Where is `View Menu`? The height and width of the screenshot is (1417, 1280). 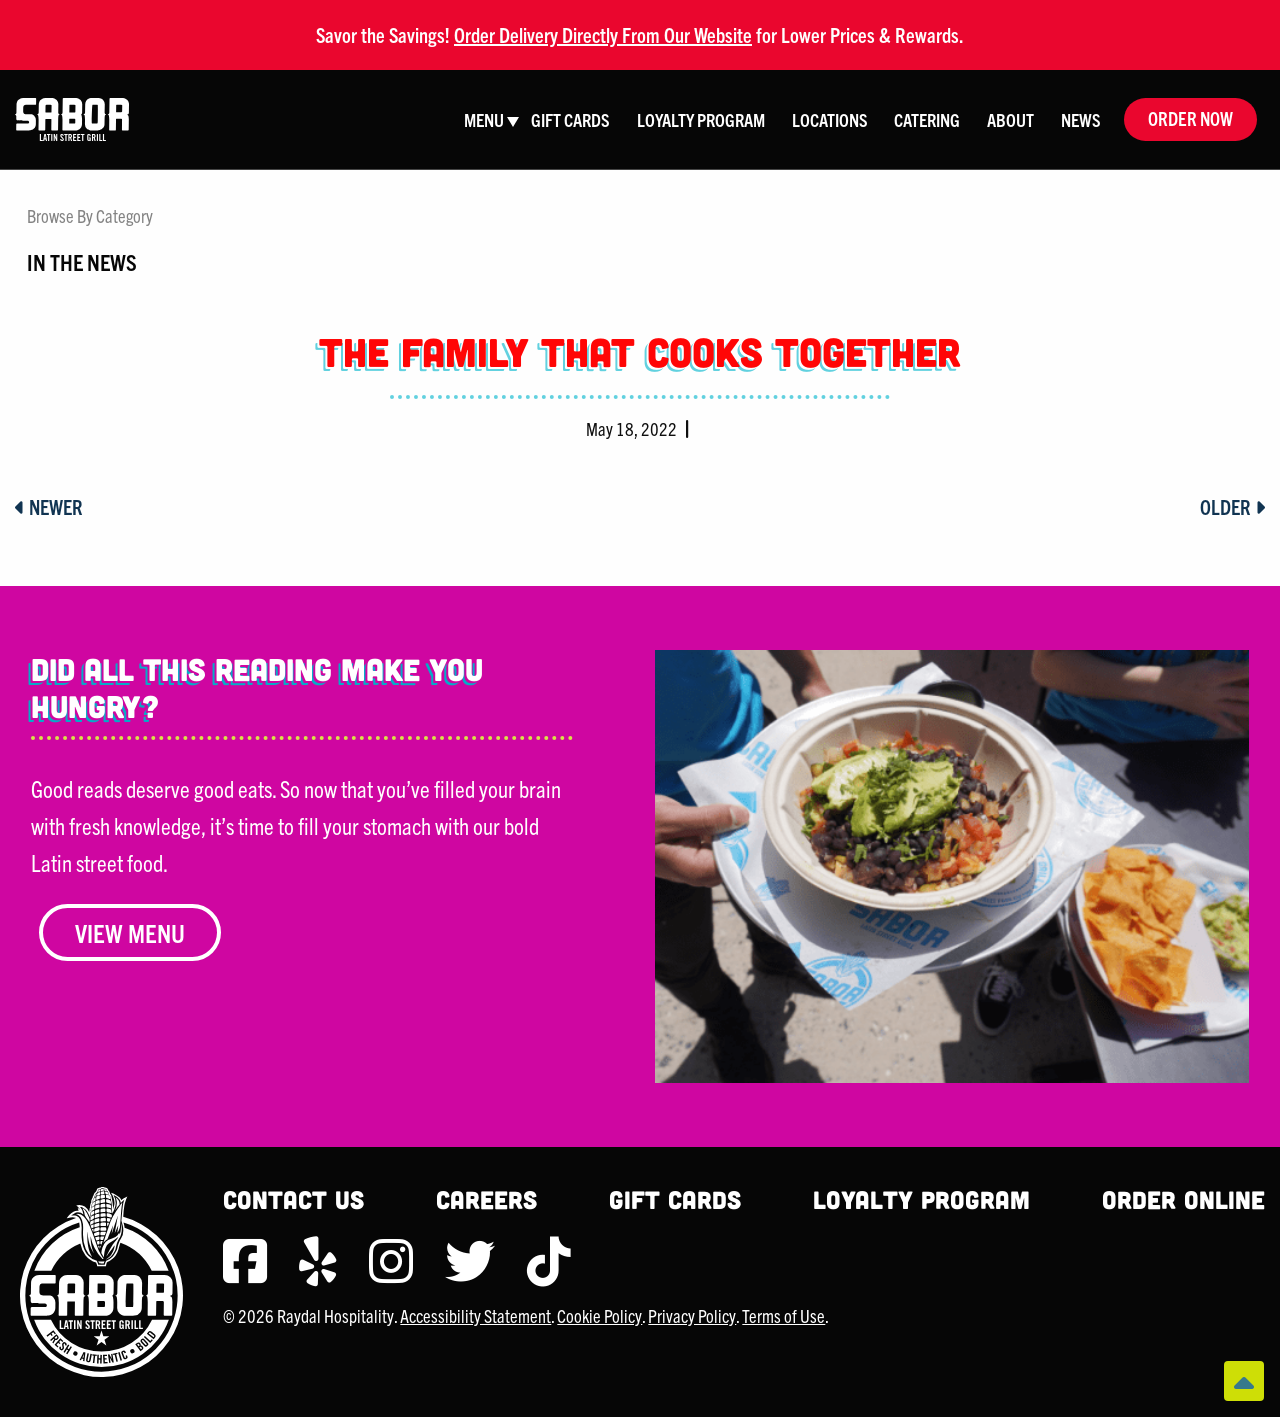 View Menu is located at coordinates (130, 932).